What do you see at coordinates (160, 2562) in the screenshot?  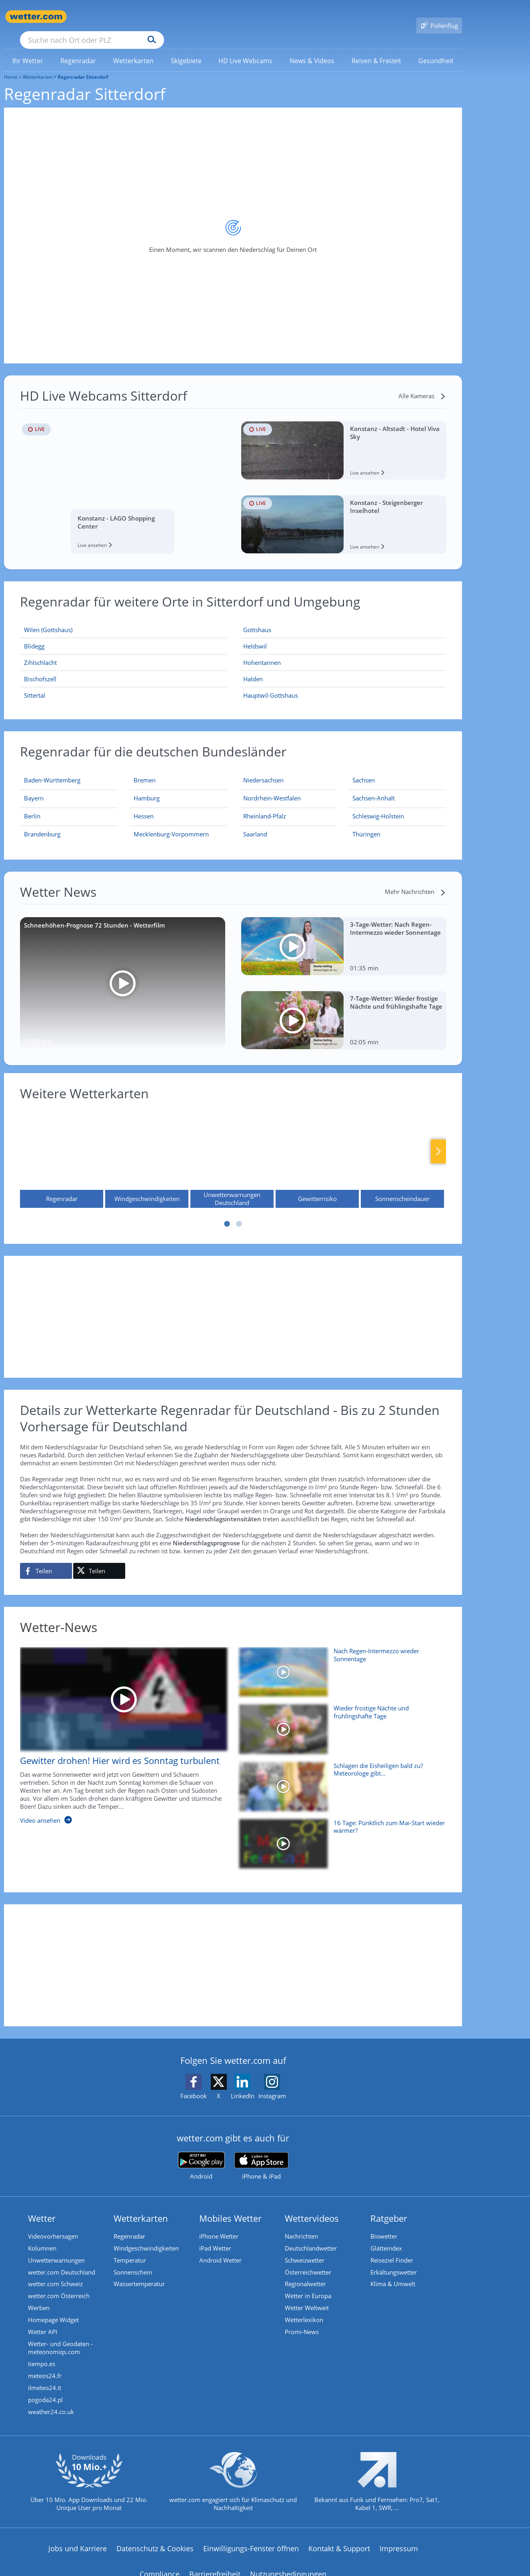 I see `Compliance` at bounding box center [160, 2562].